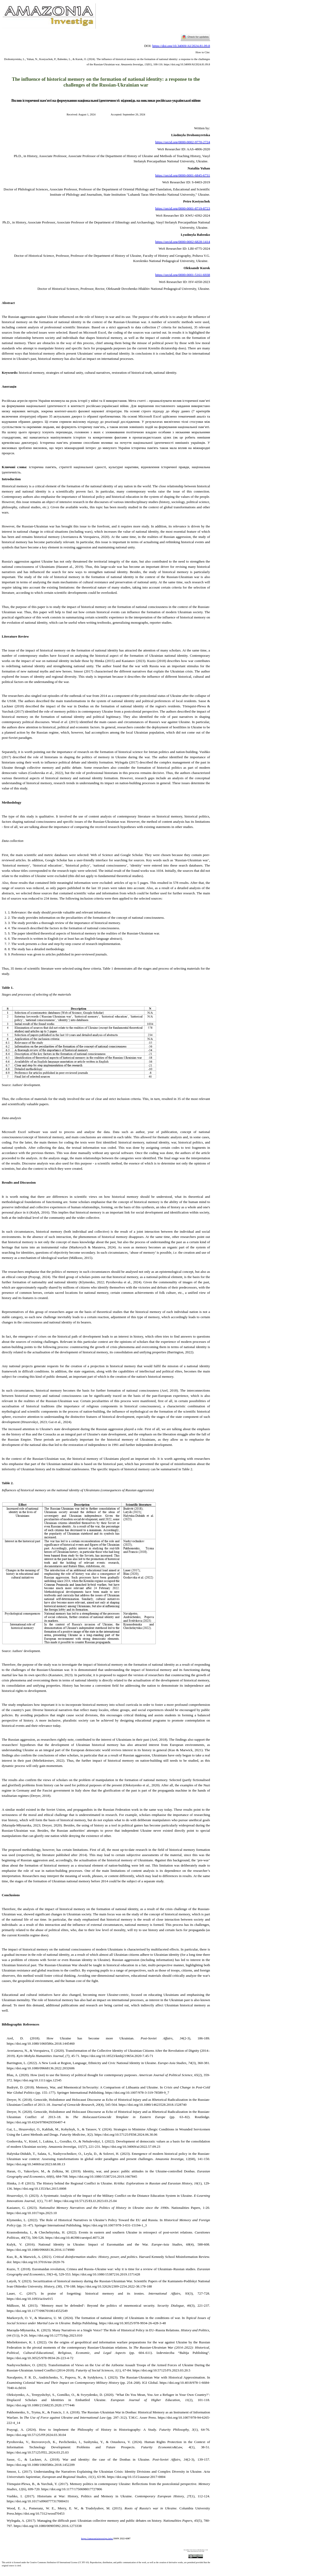  What do you see at coordinates (182, 275) in the screenshot?
I see `https://orcid.org/0000-0001-5161-6938` at bounding box center [182, 275].